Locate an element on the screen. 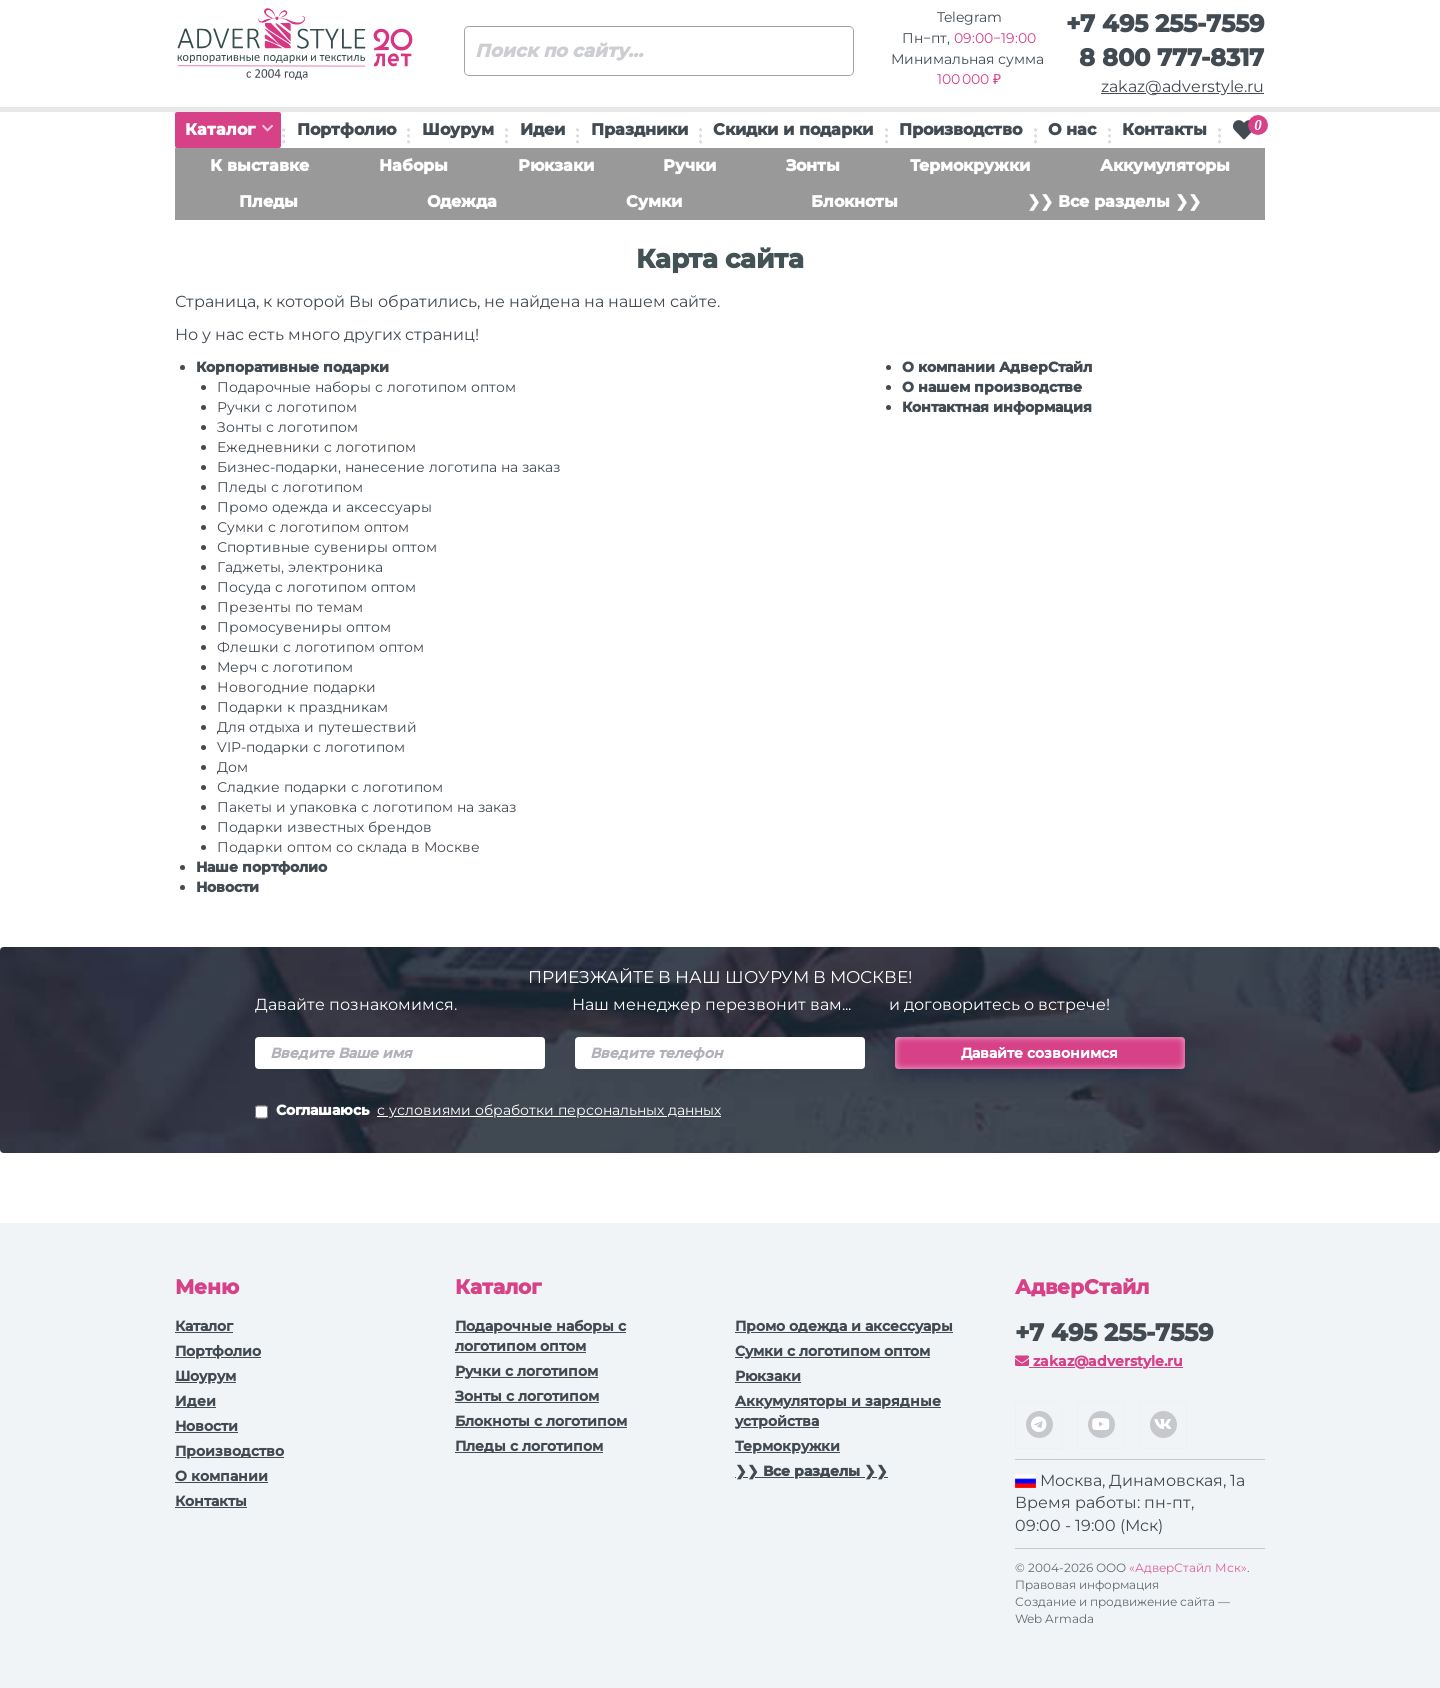  Ручки c логотипом is located at coordinates (287, 407).